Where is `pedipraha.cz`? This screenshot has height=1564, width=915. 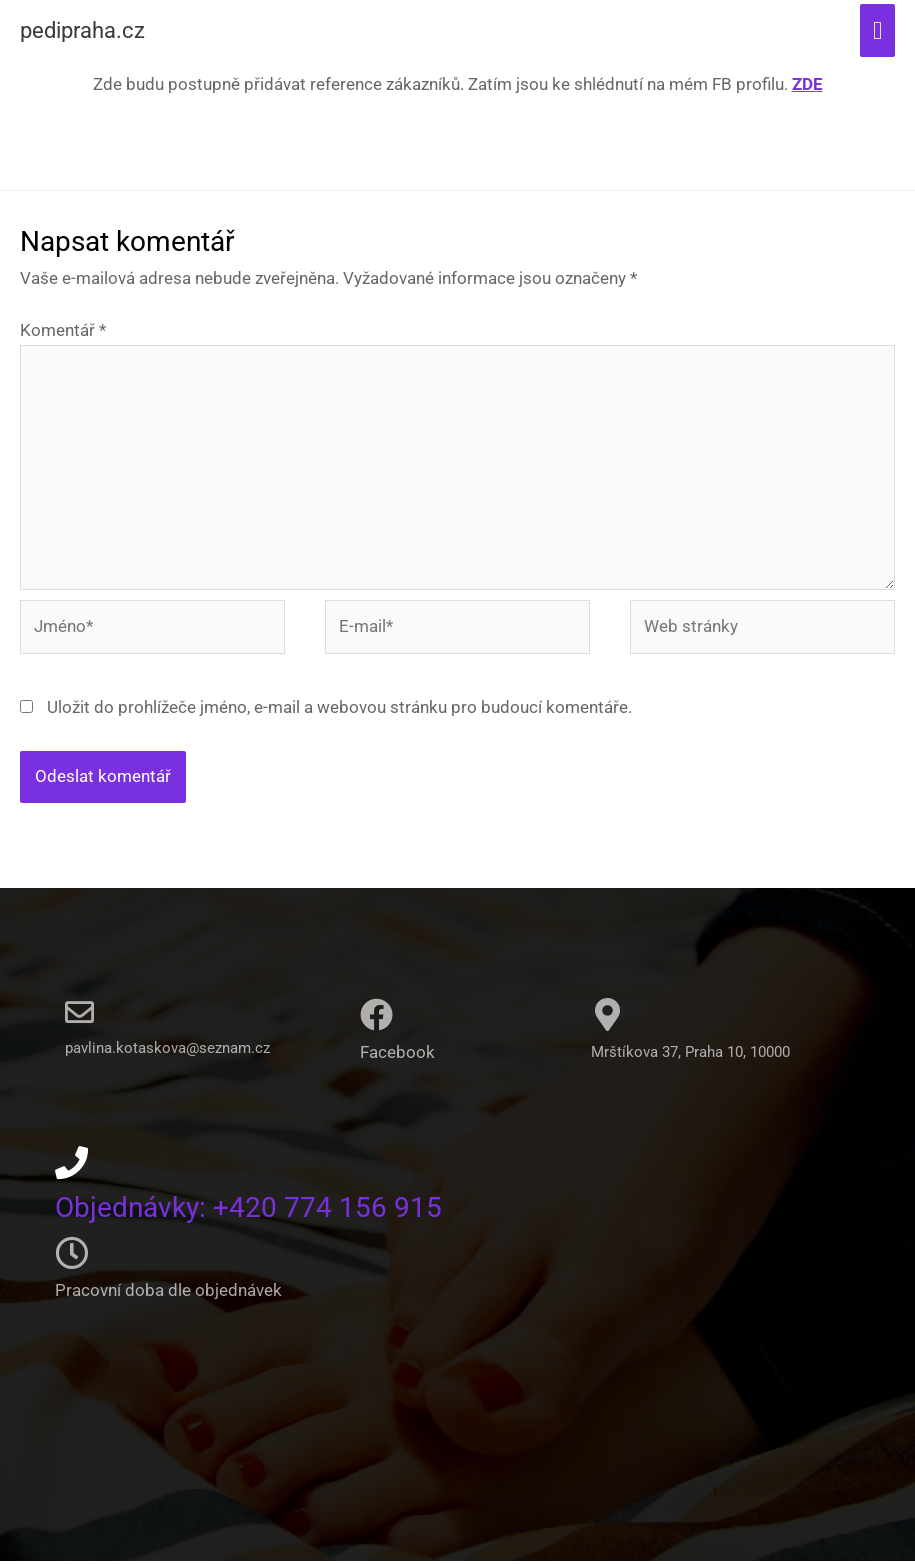
pedipraha.cz is located at coordinates (91, 31).